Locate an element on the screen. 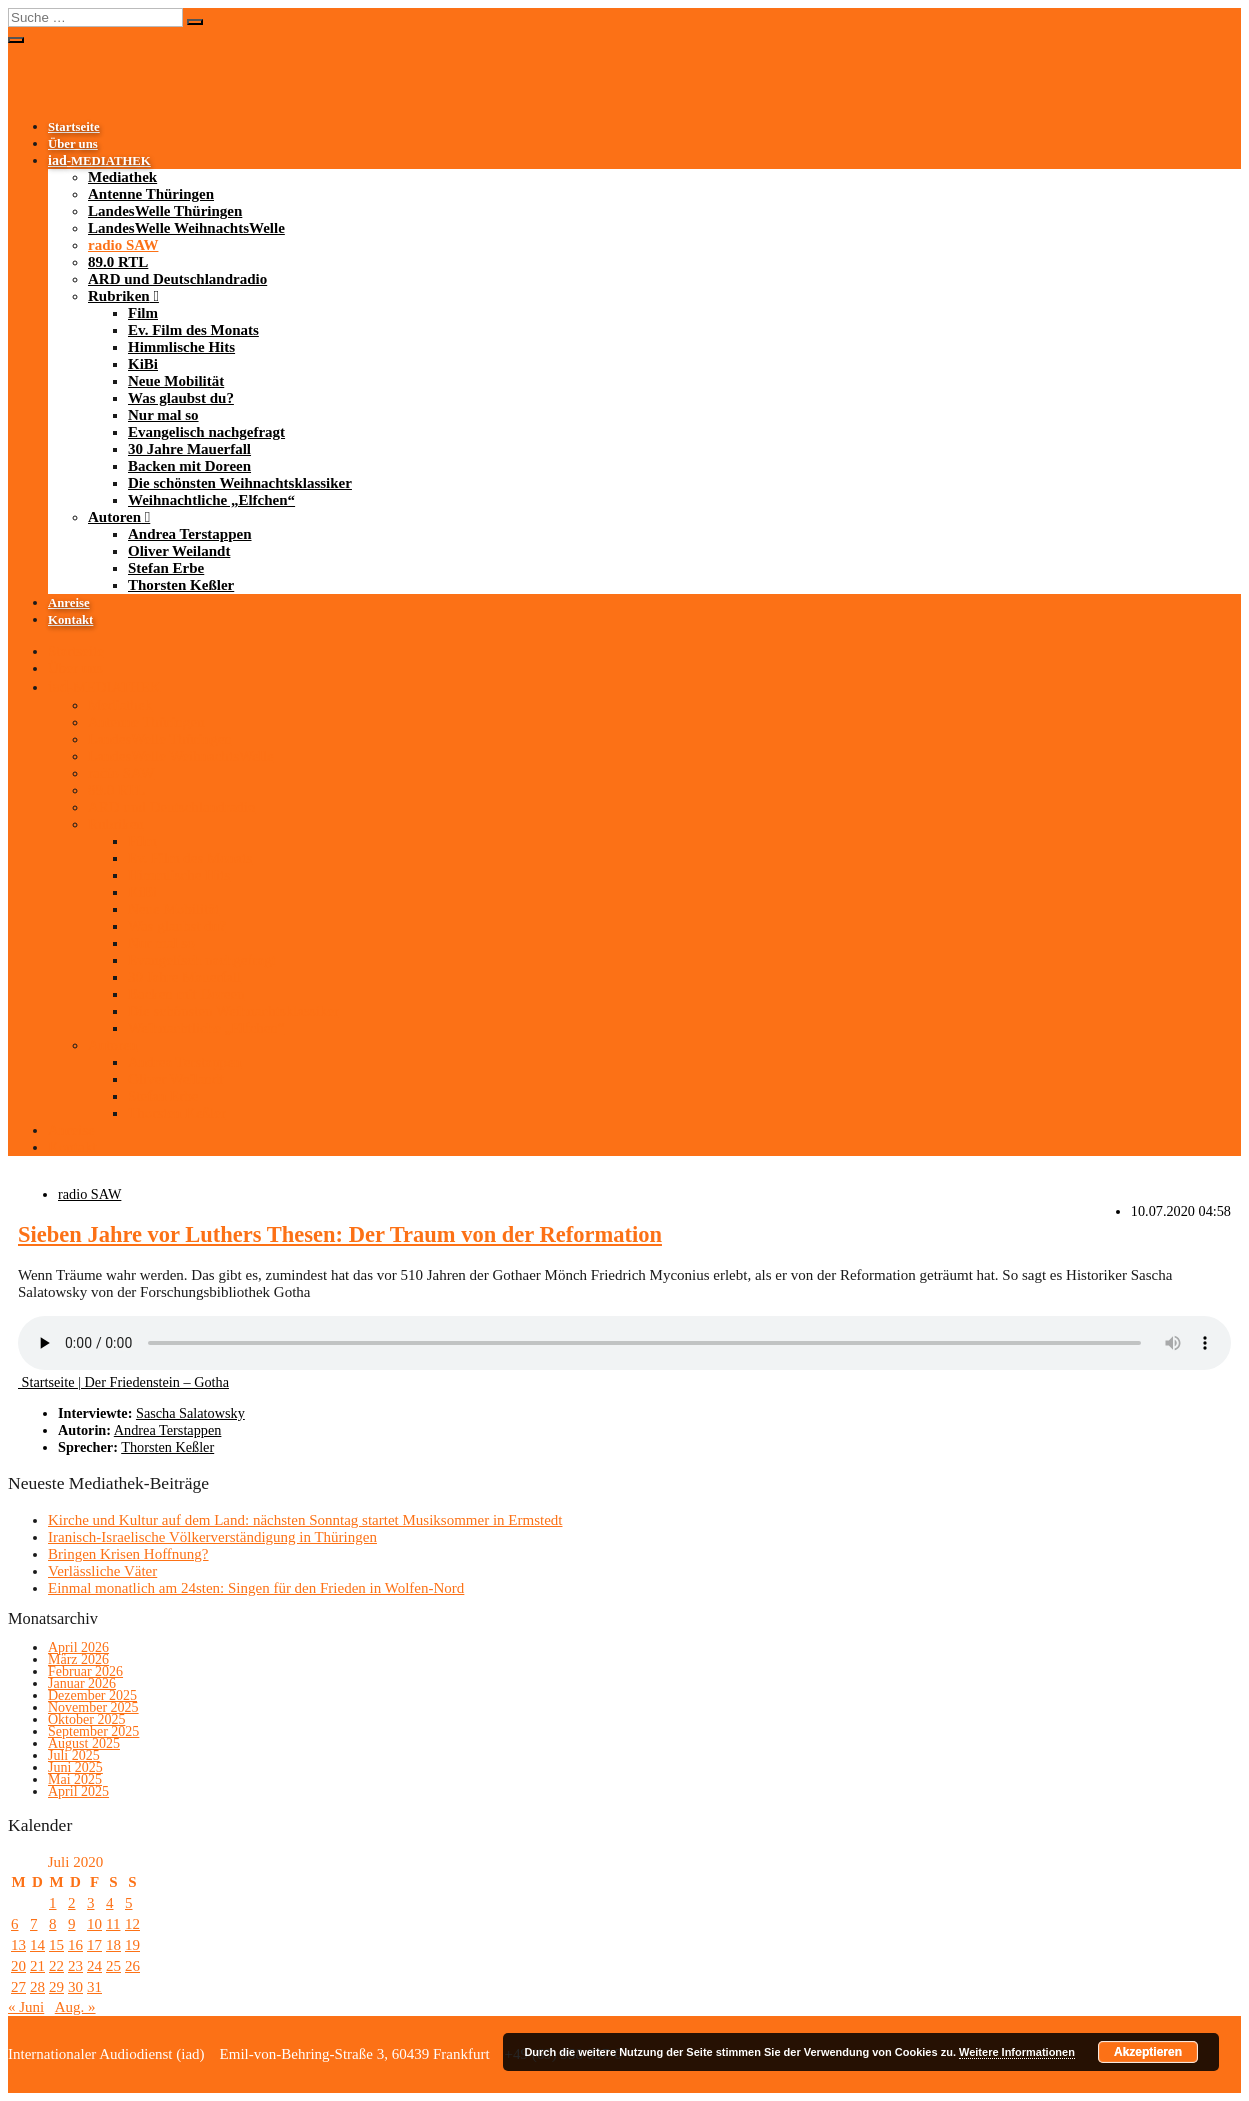 The height and width of the screenshot is (2101, 1249). Einmal monatlich am 24sten: Singen für den Frieden in Wolfen-Nord is located at coordinates (256, 1588).